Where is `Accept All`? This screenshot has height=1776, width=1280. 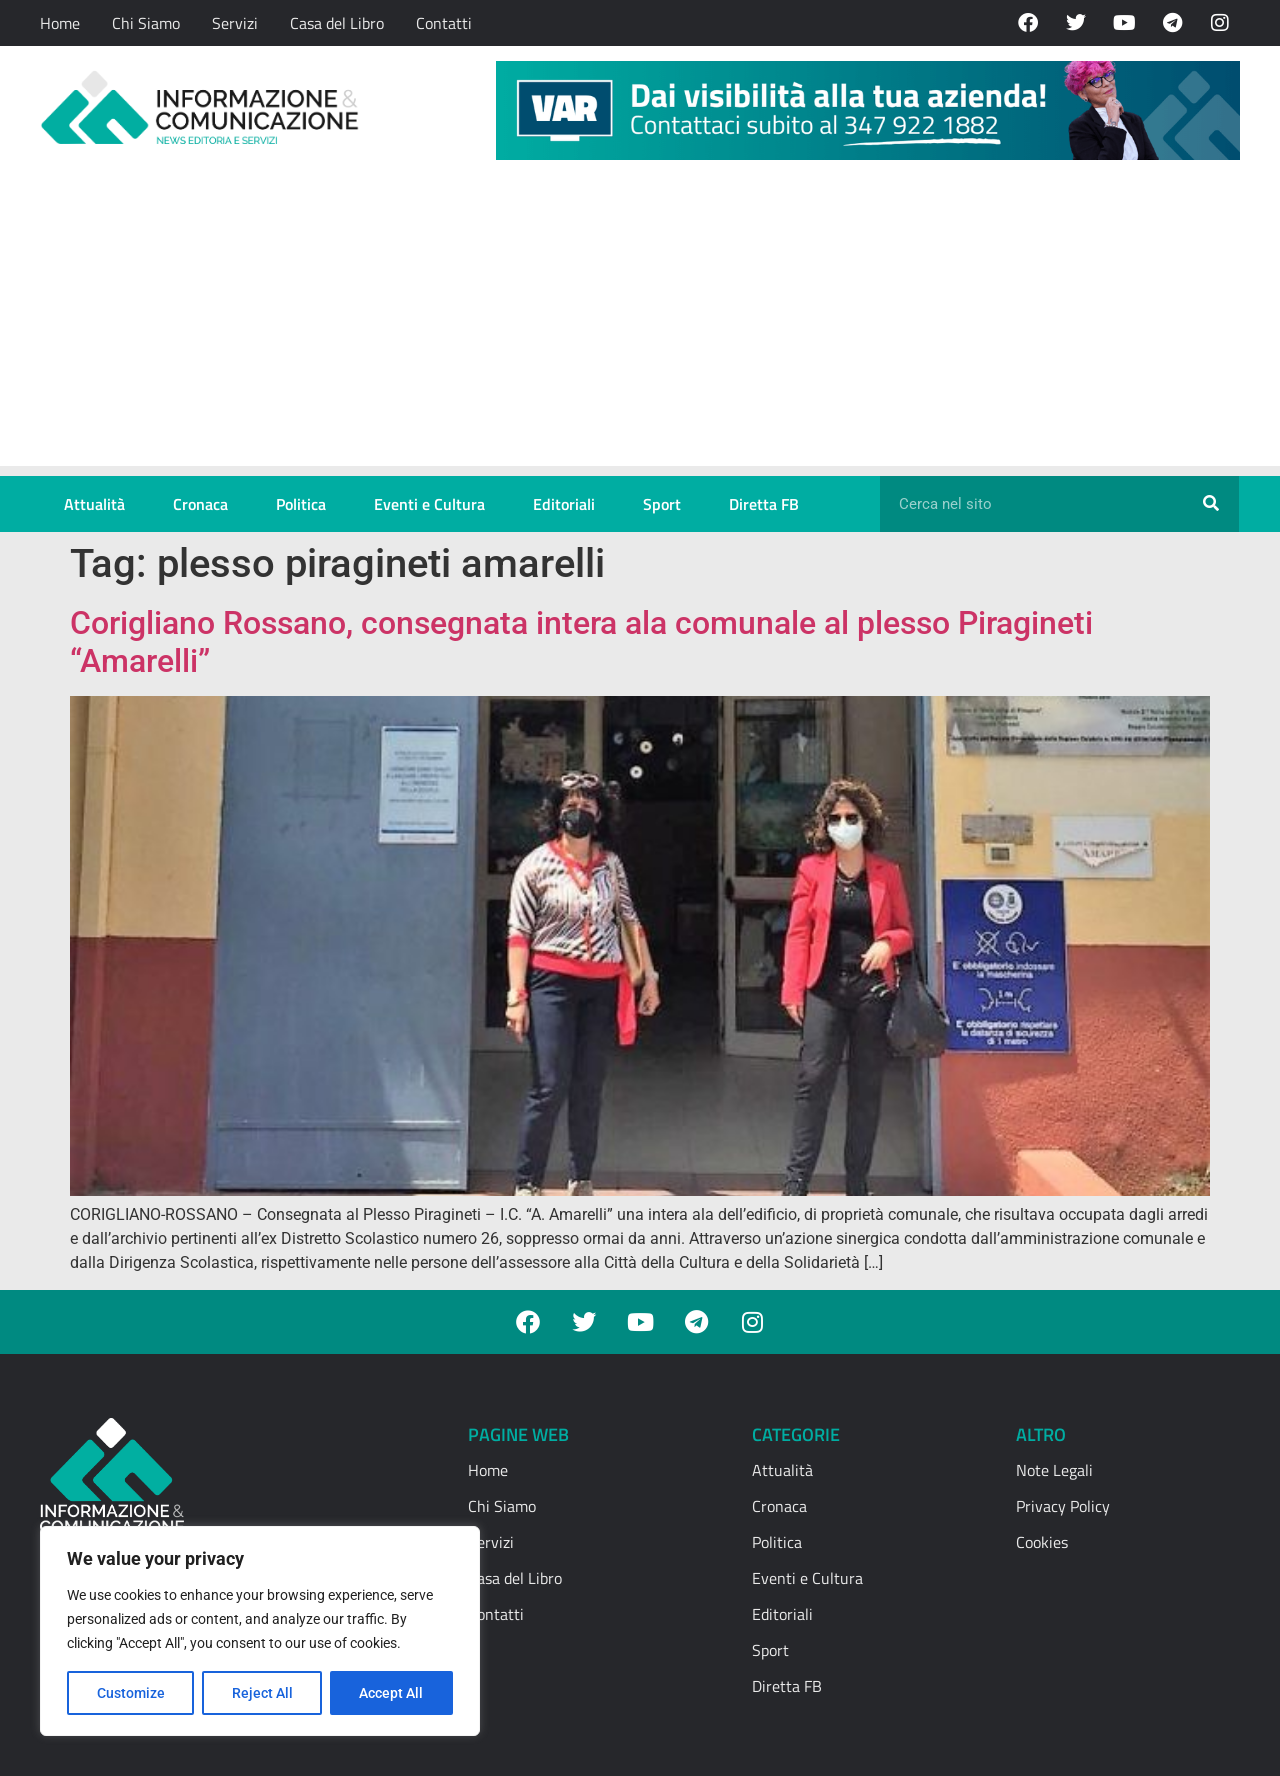 Accept All is located at coordinates (392, 1693).